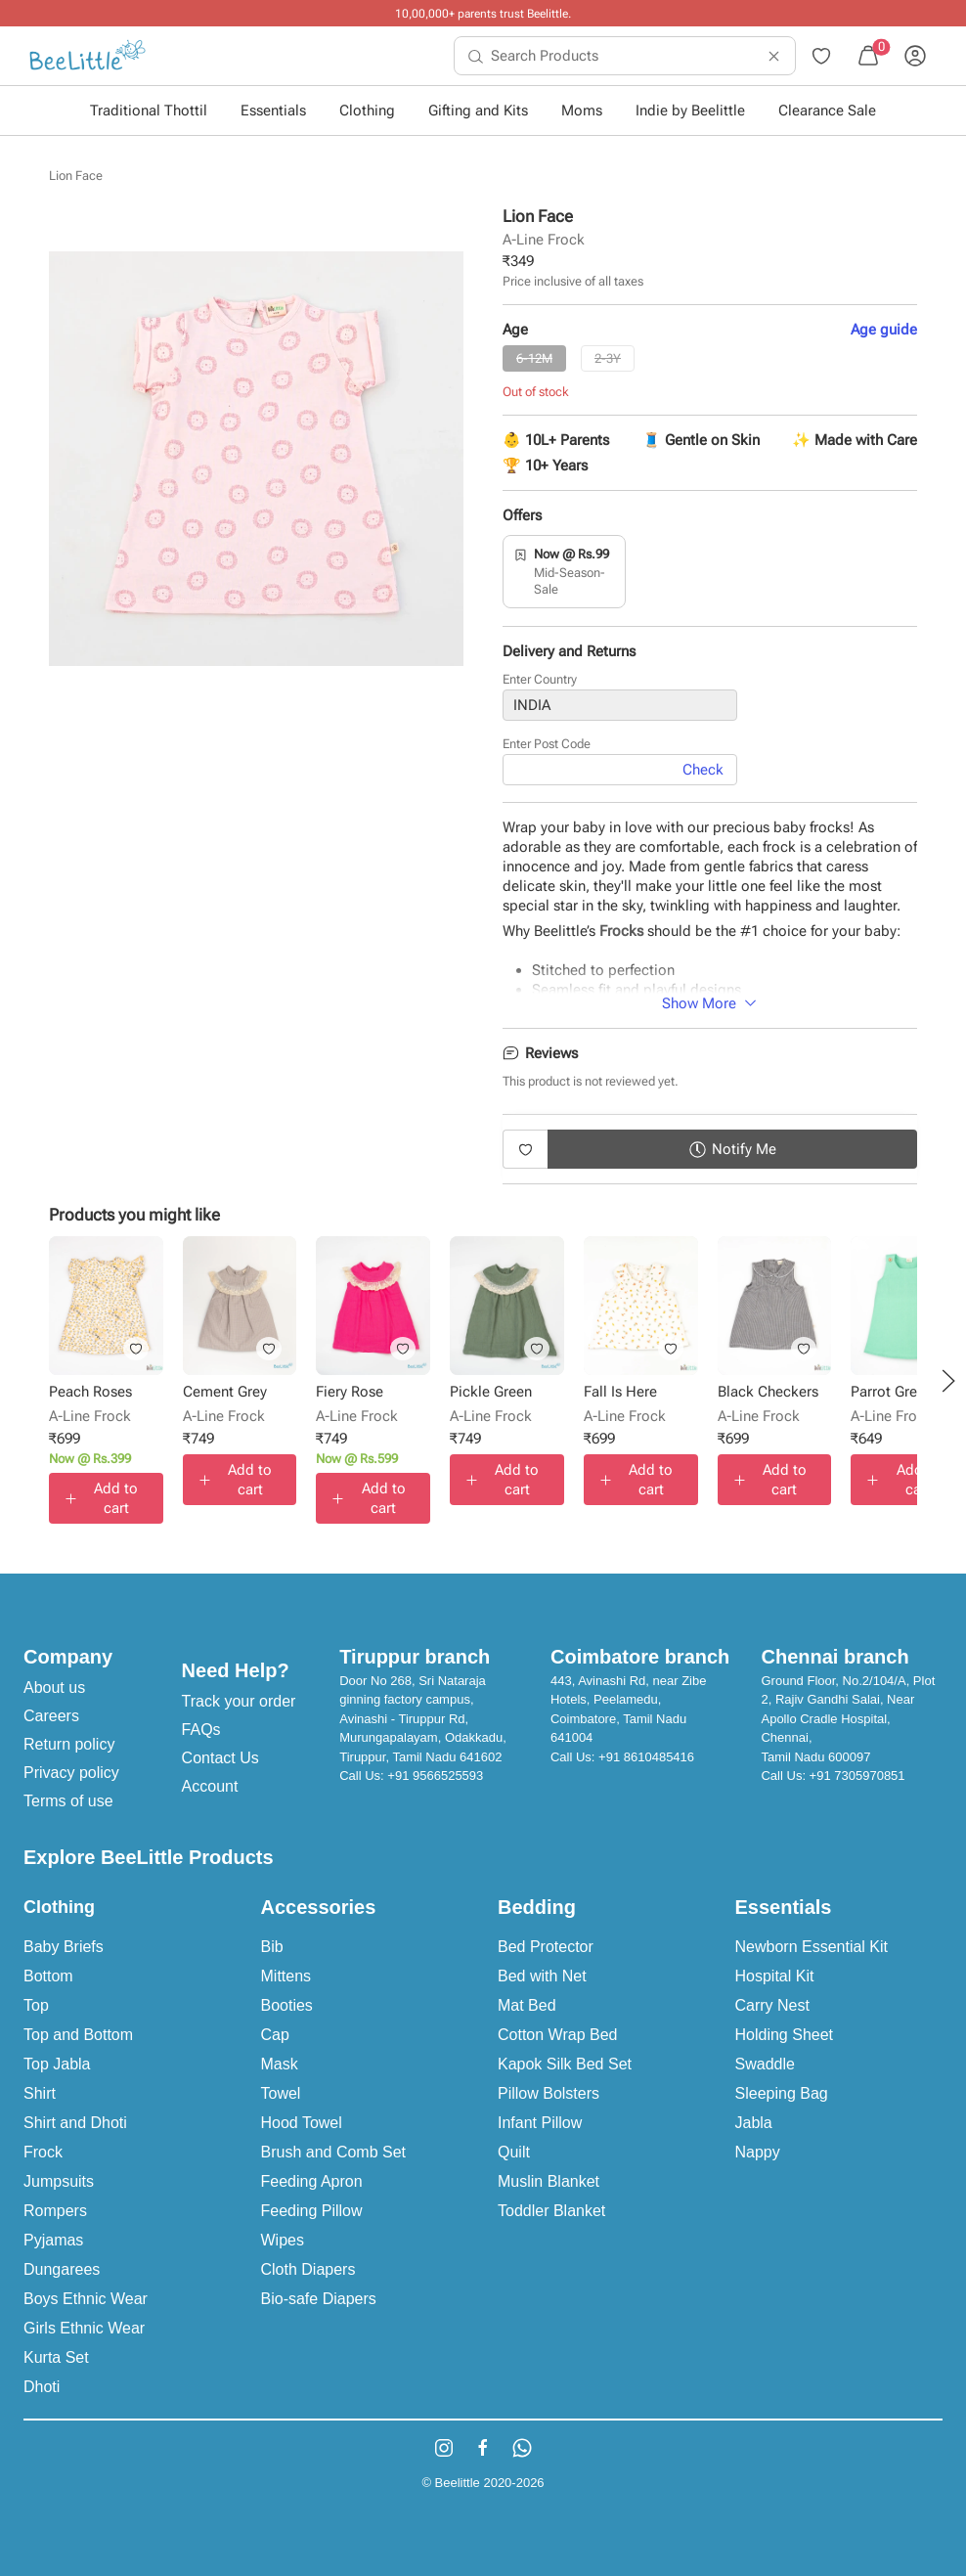 This screenshot has width=966, height=2576. What do you see at coordinates (301, 2122) in the screenshot?
I see `Hood Towel` at bounding box center [301, 2122].